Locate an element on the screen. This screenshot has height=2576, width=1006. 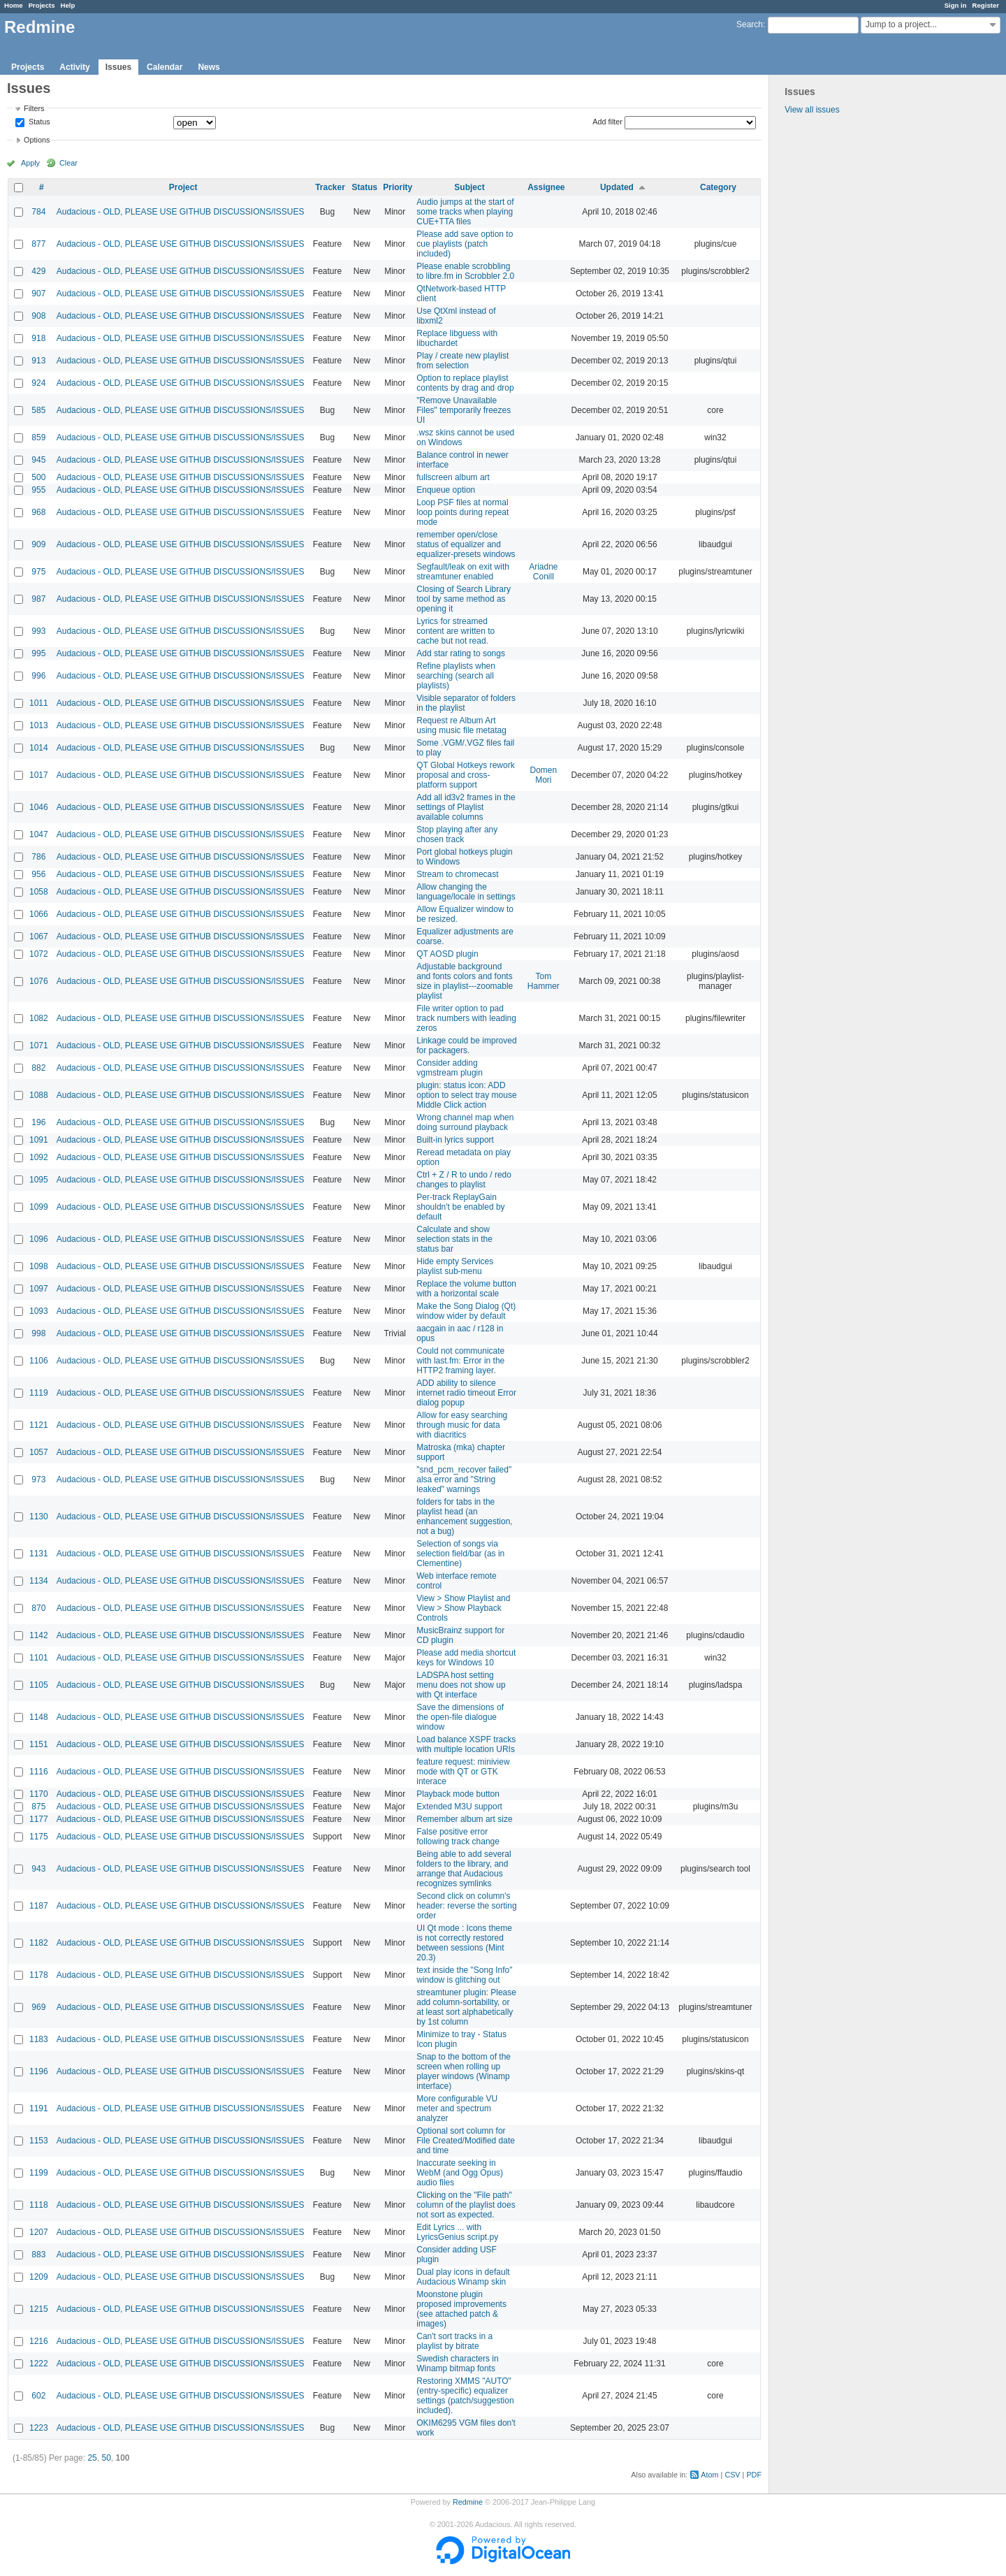
Clear is located at coordinates (68, 163).